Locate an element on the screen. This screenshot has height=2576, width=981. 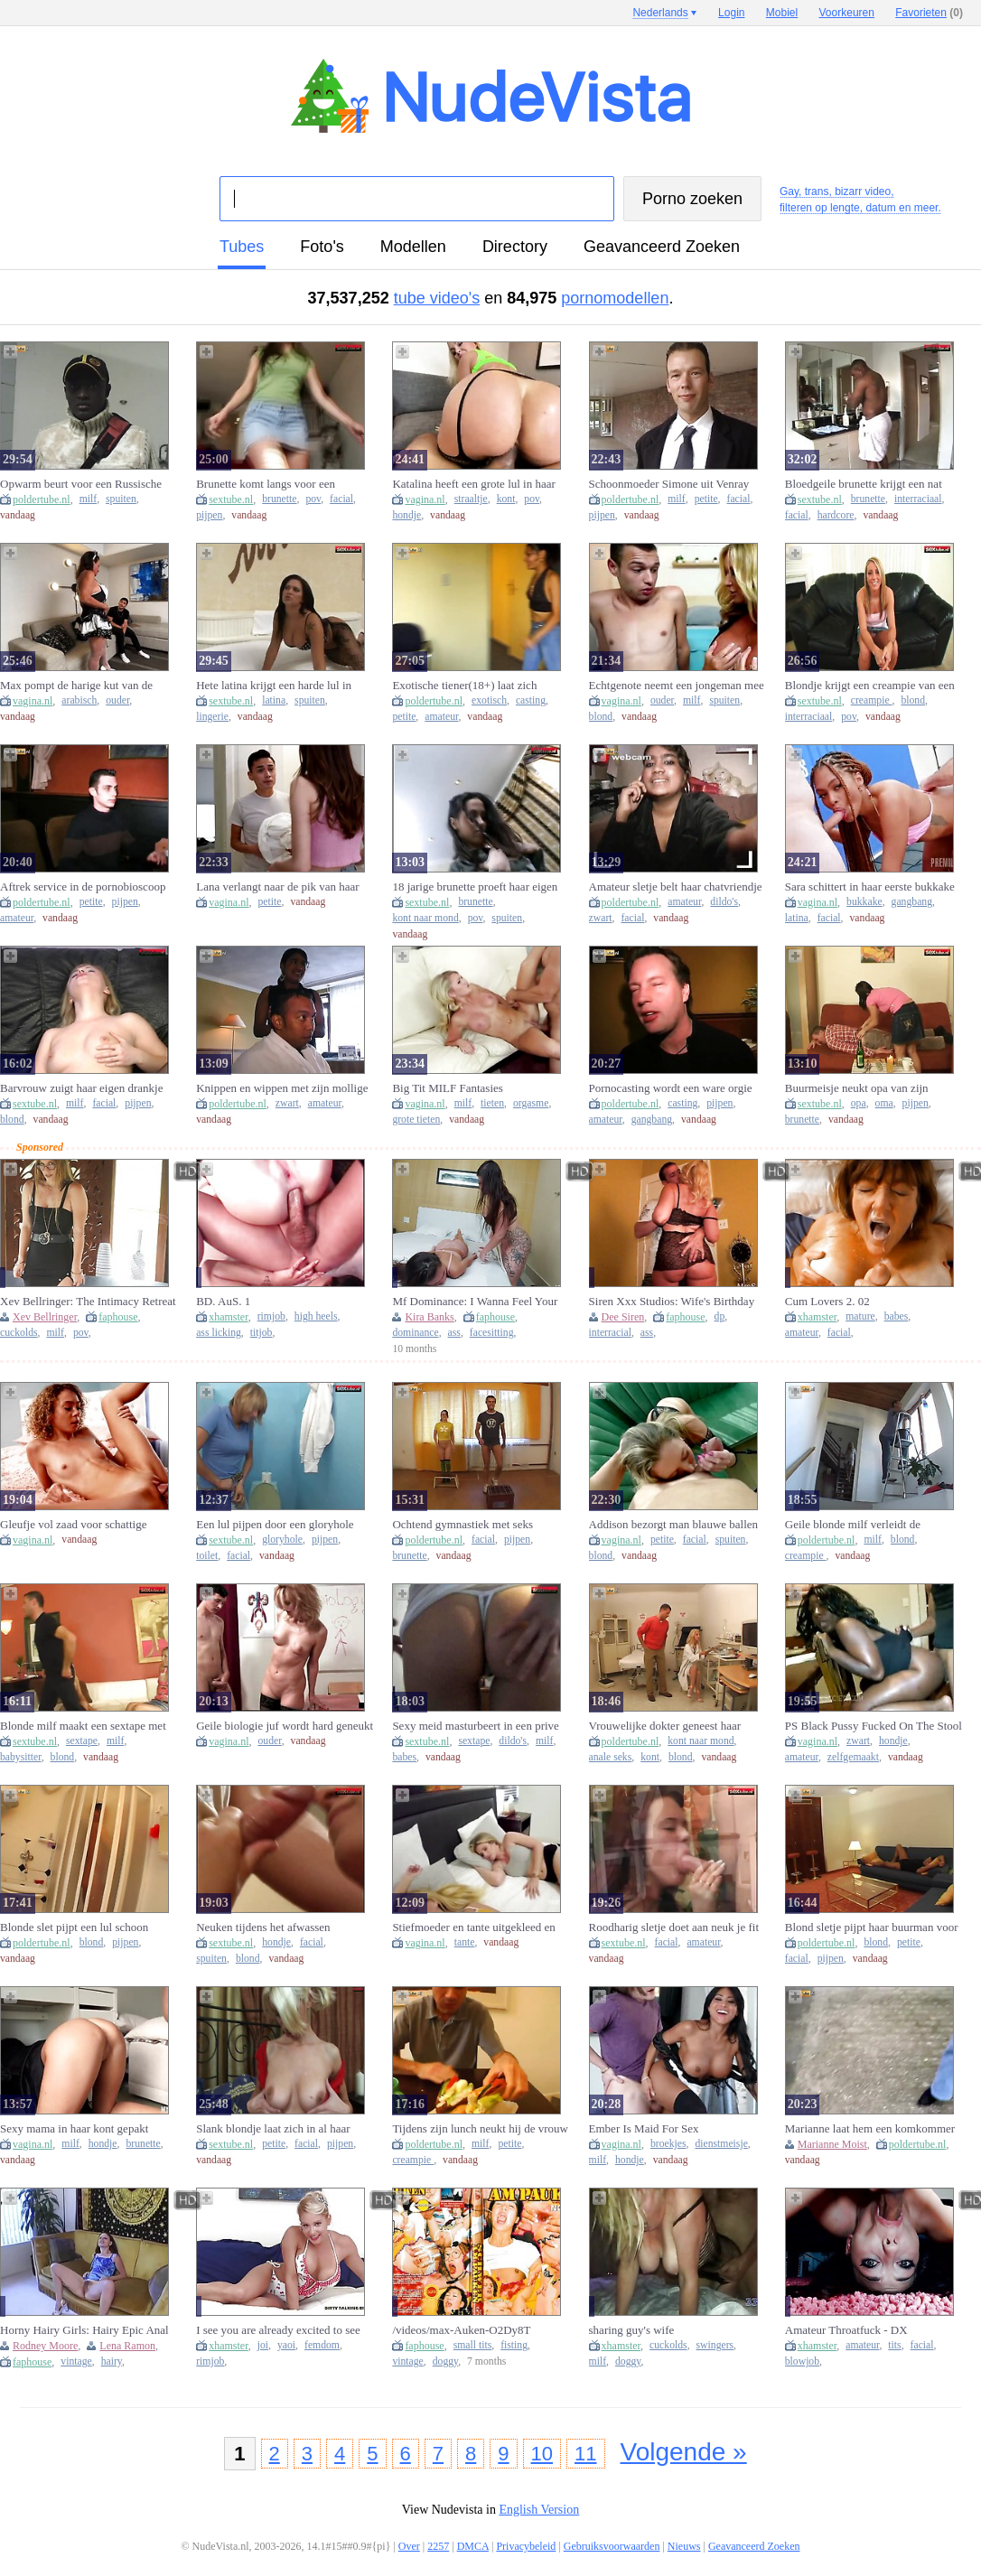
zwart is located at coordinates (600, 918).